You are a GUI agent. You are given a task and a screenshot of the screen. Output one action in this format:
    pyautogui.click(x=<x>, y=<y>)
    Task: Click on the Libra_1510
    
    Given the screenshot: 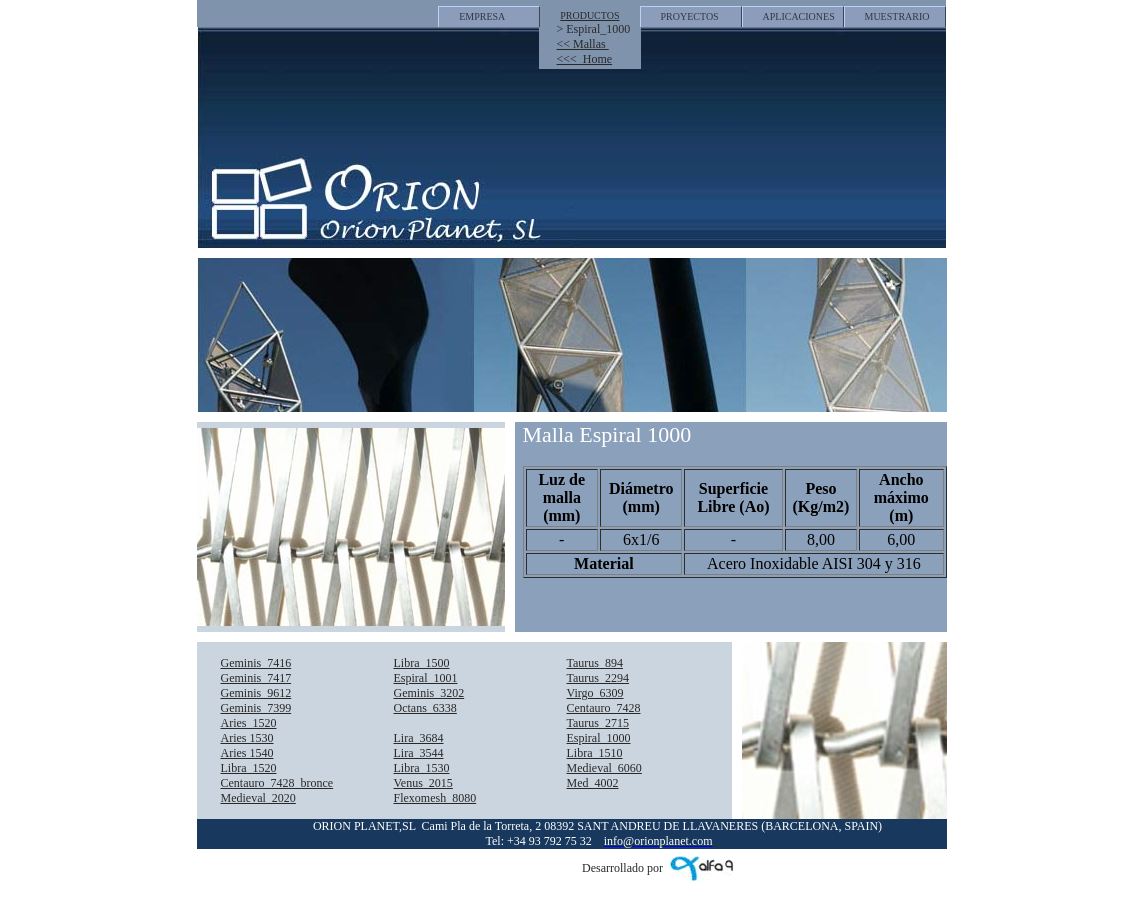 What is the action you would take?
    pyautogui.click(x=595, y=753)
    